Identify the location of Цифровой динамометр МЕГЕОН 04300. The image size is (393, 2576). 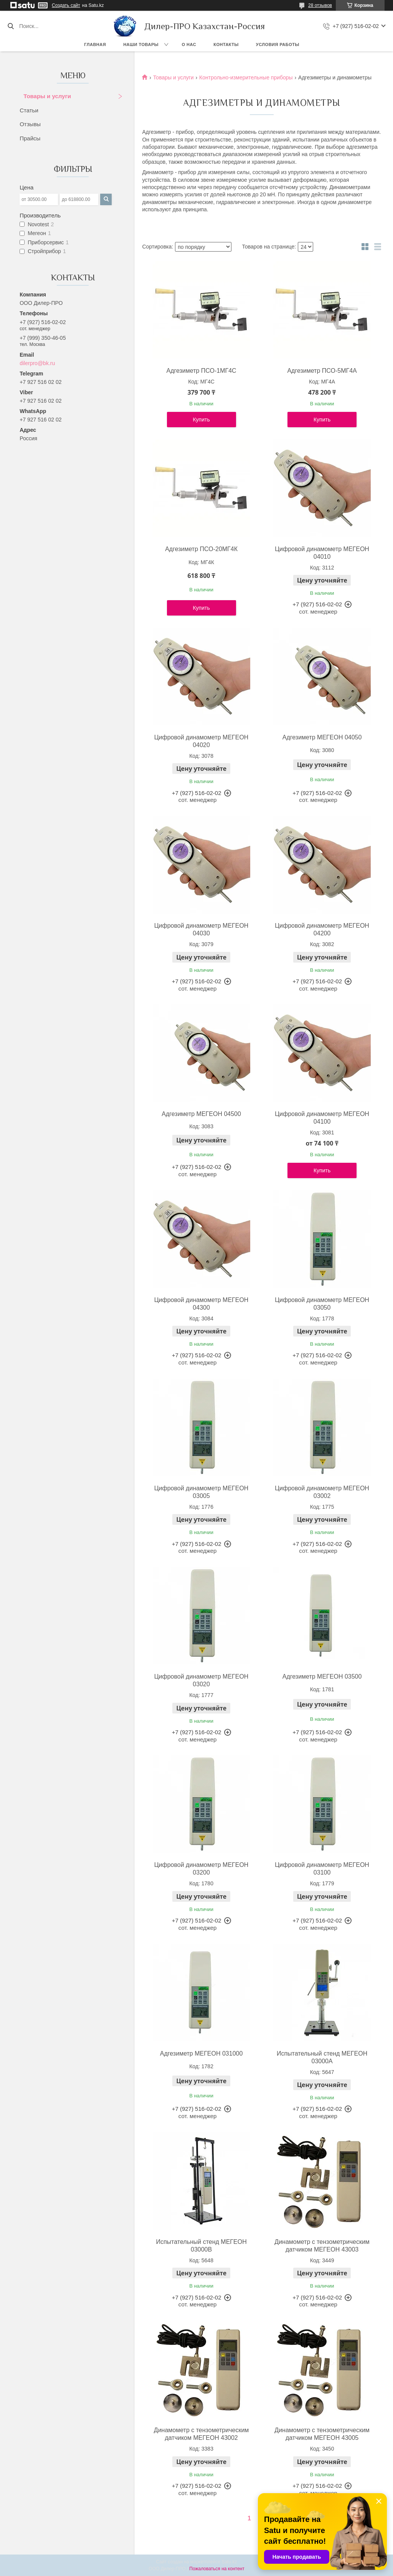
(201, 1304).